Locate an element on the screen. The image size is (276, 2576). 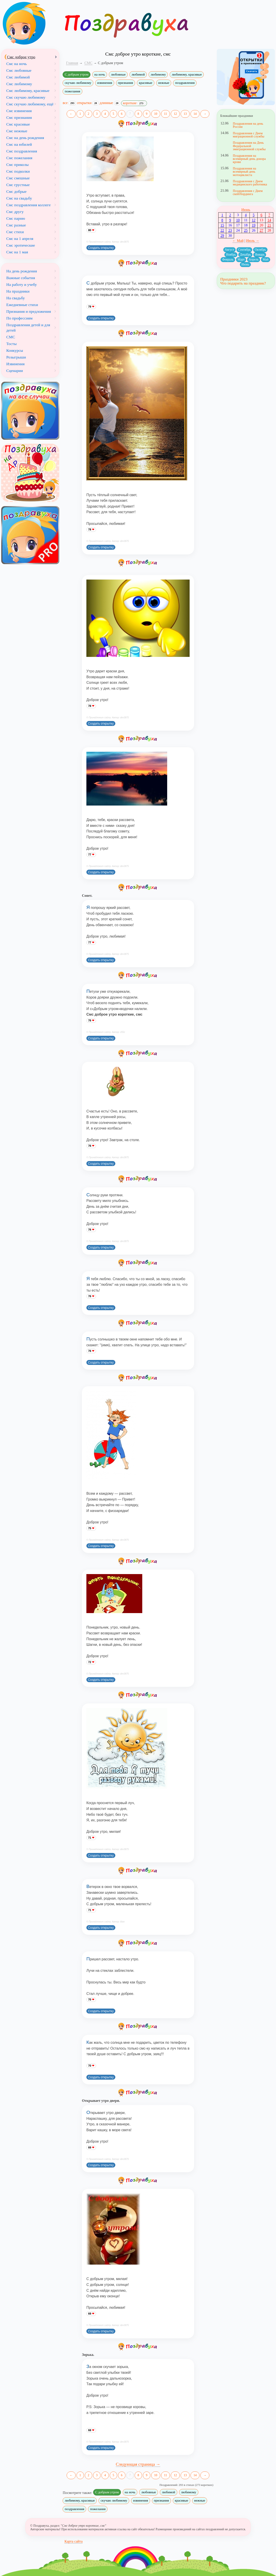
Поздравления детей и для детей is located at coordinates (28, 327).